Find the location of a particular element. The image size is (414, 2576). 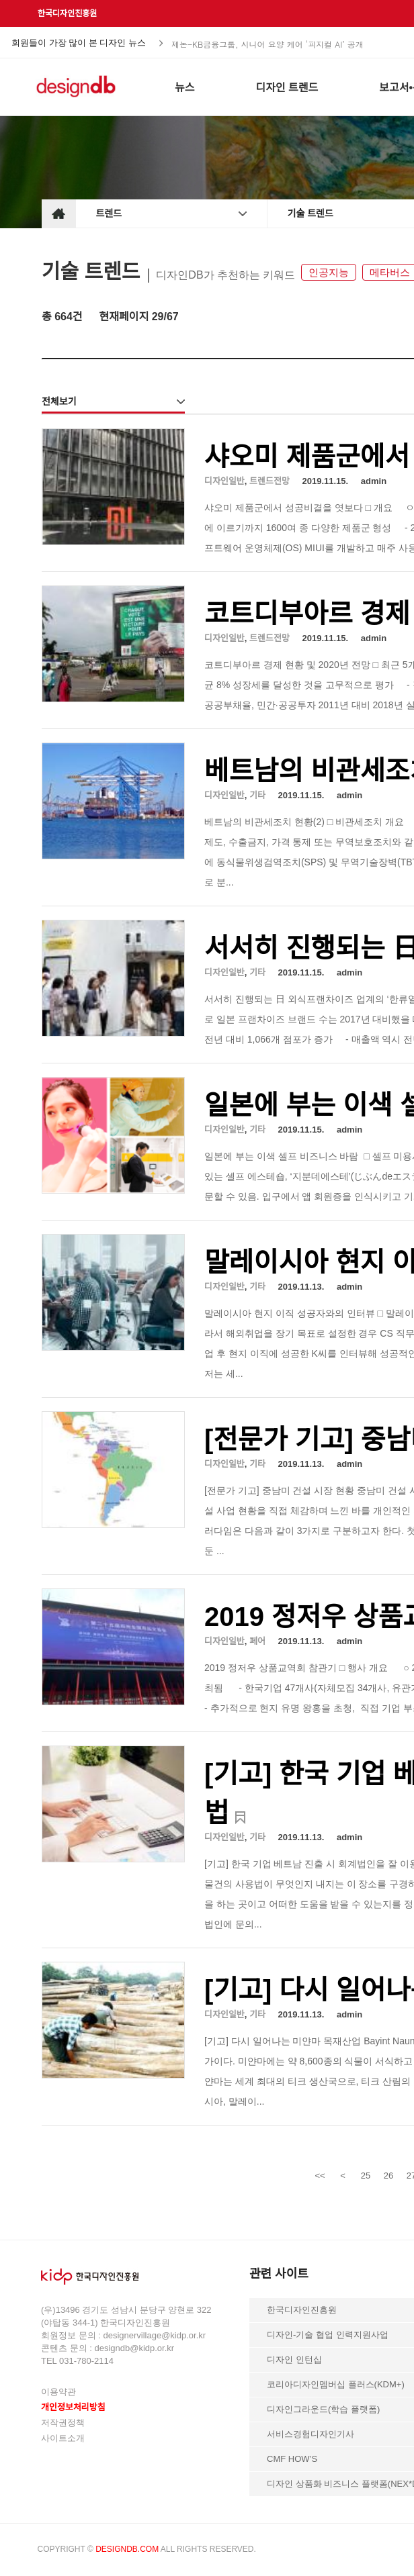

제논-KB금융그룹, 시니어 요양 케어 ‘피지컬 AI’ 공개 is located at coordinates (267, 43).